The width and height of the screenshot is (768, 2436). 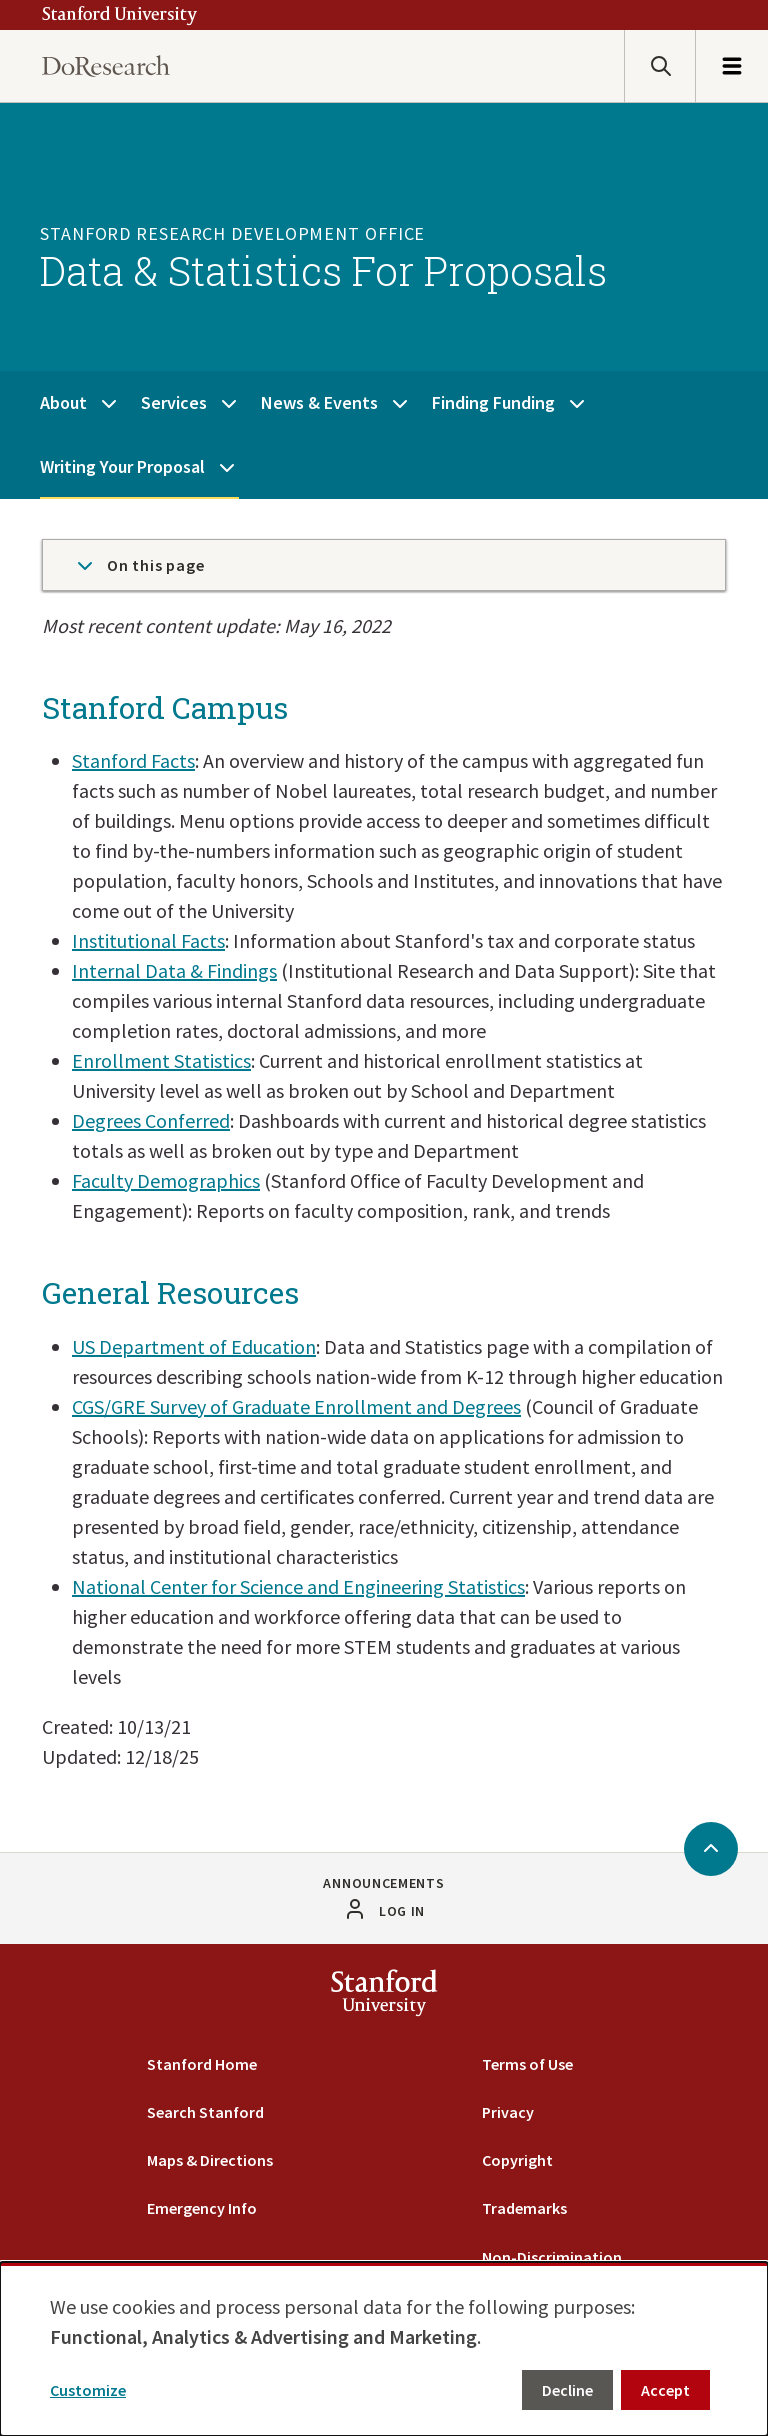 What do you see at coordinates (527, 2064) in the screenshot?
I see `Terms of Use` at bounding box center [527, 2064].